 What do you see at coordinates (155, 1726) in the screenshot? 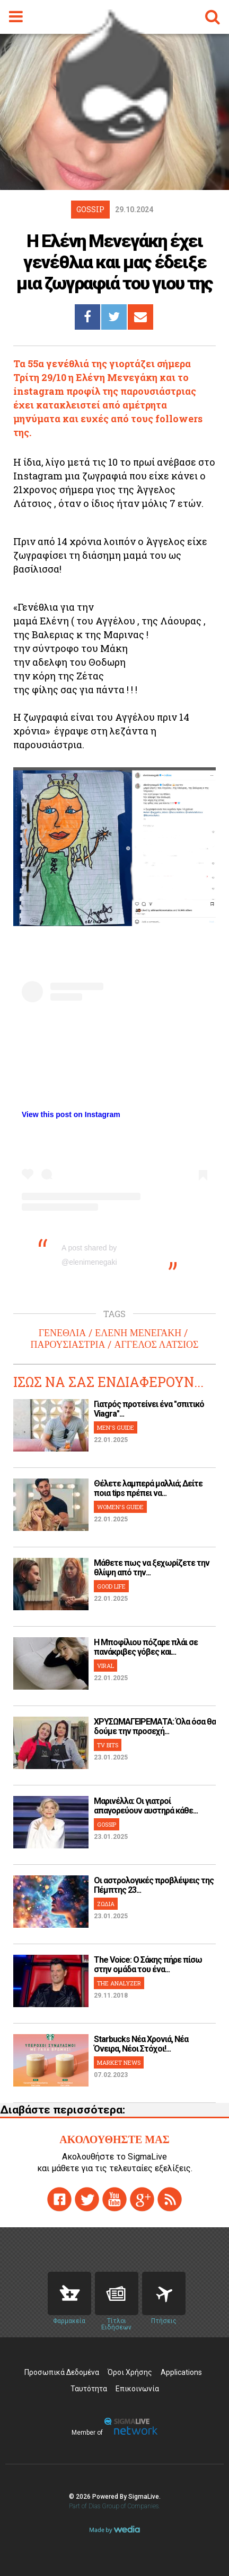
I see `ΧΡΥΣΩΜΑΓΕΙΡΕΜΑΤΑ: Όλα όσα θα δούμε την προσεχή...` at bounding box center [155, 1726].